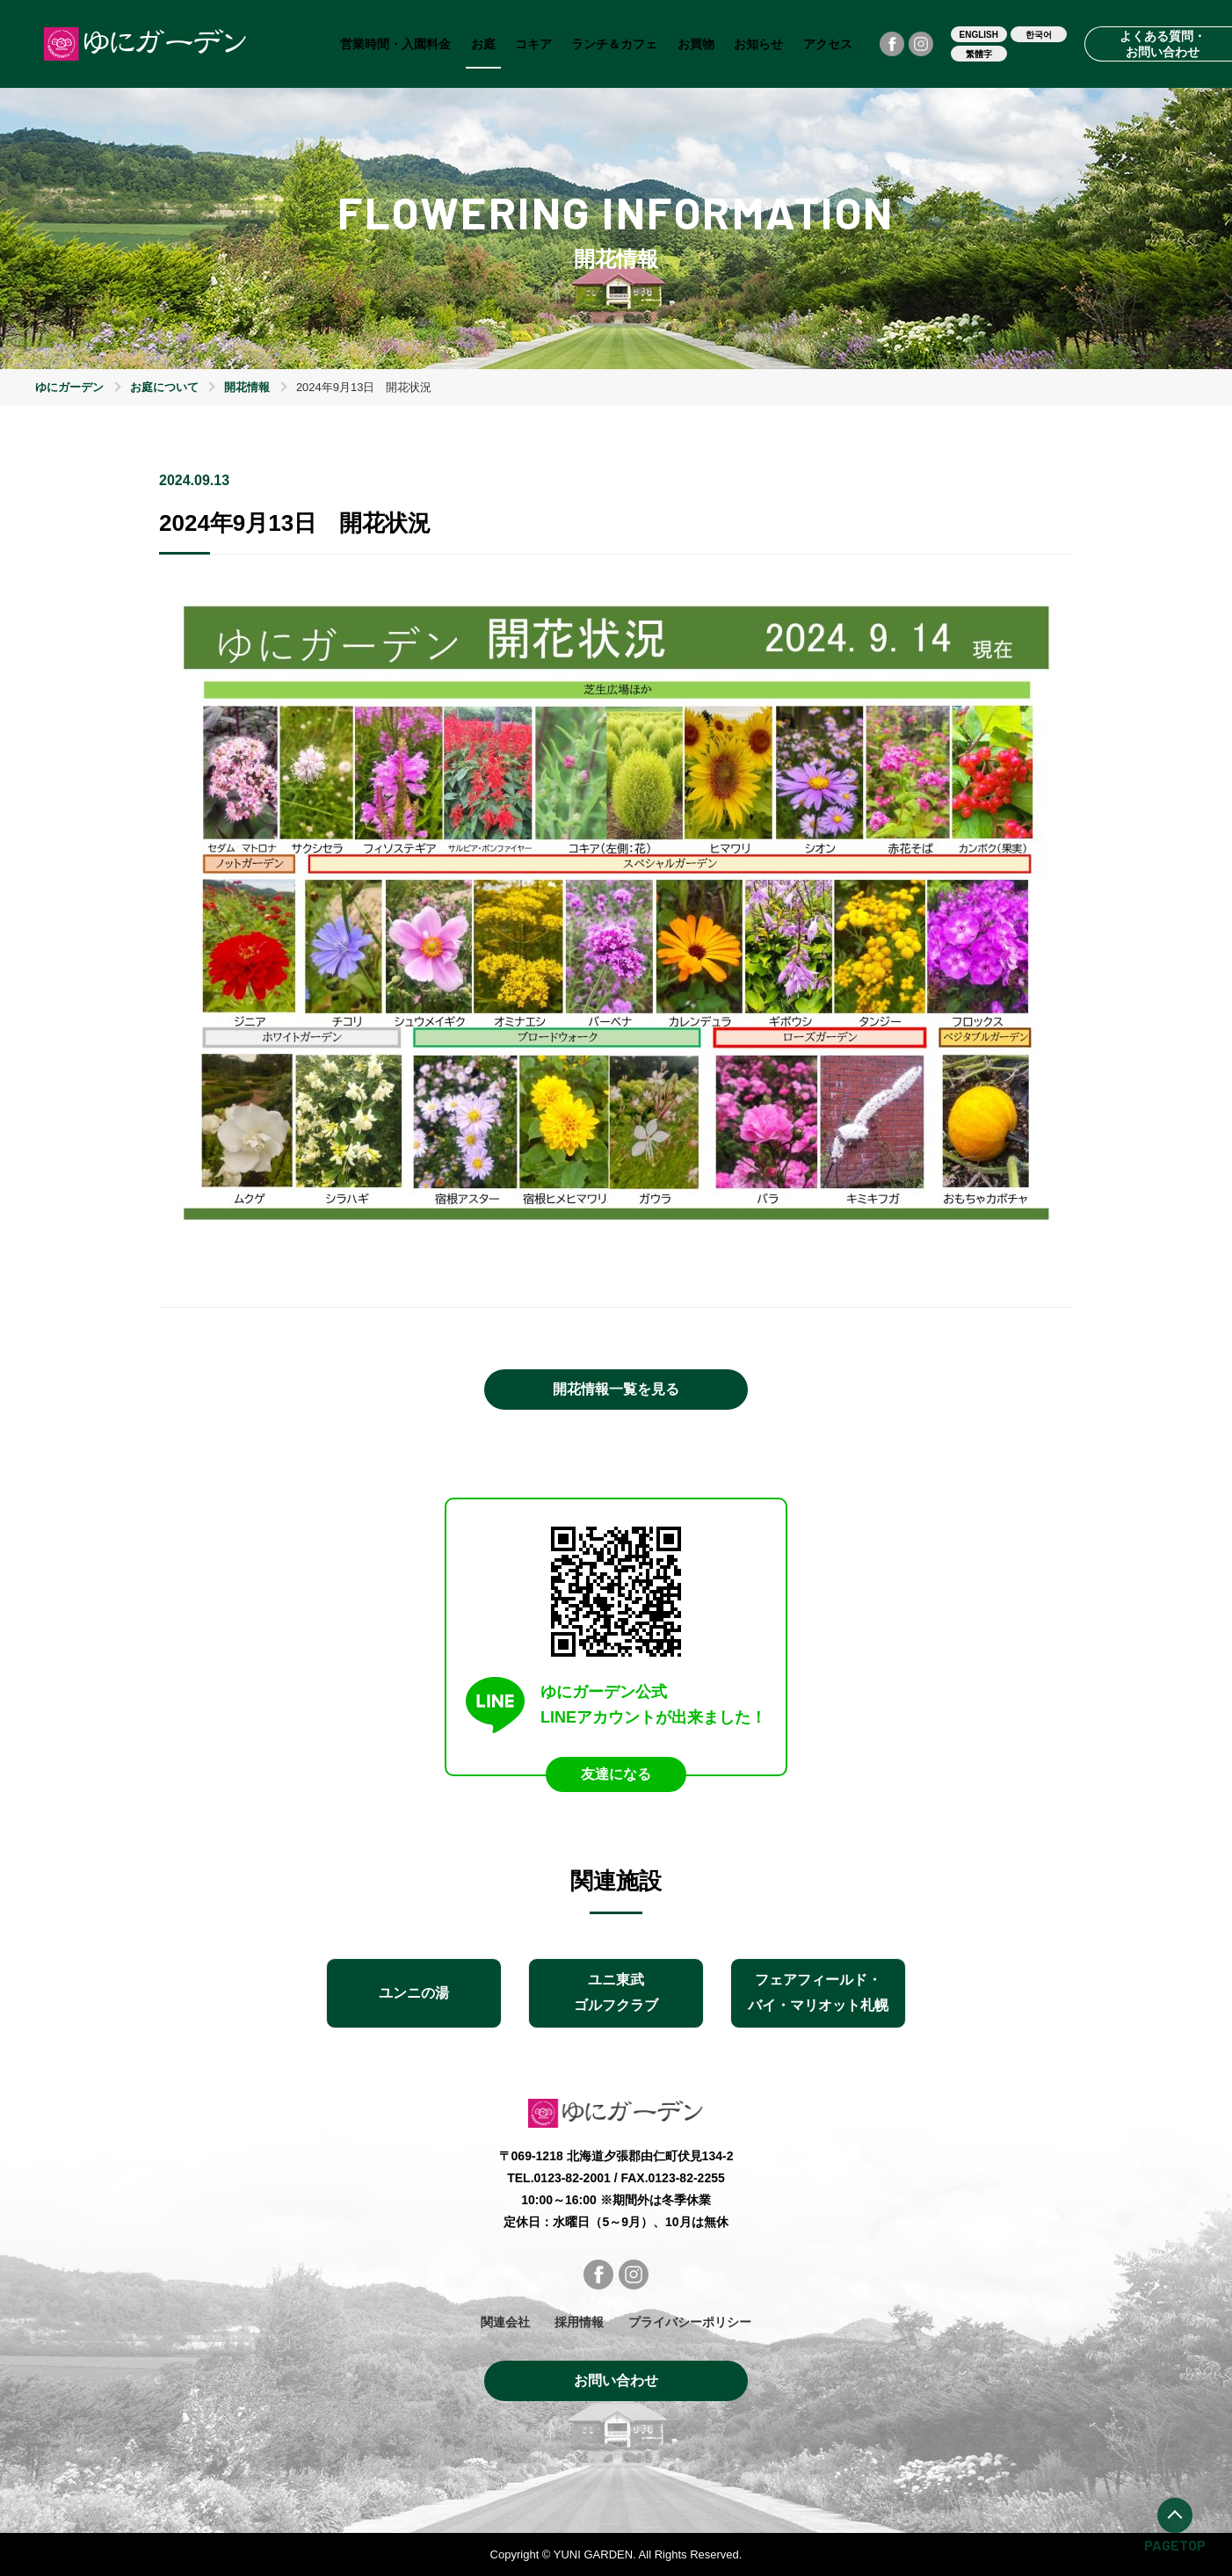  Describe the element at coordinates (1163, 44) in the screenshot. I see `よくある質問・お問い合わせ` at that location.